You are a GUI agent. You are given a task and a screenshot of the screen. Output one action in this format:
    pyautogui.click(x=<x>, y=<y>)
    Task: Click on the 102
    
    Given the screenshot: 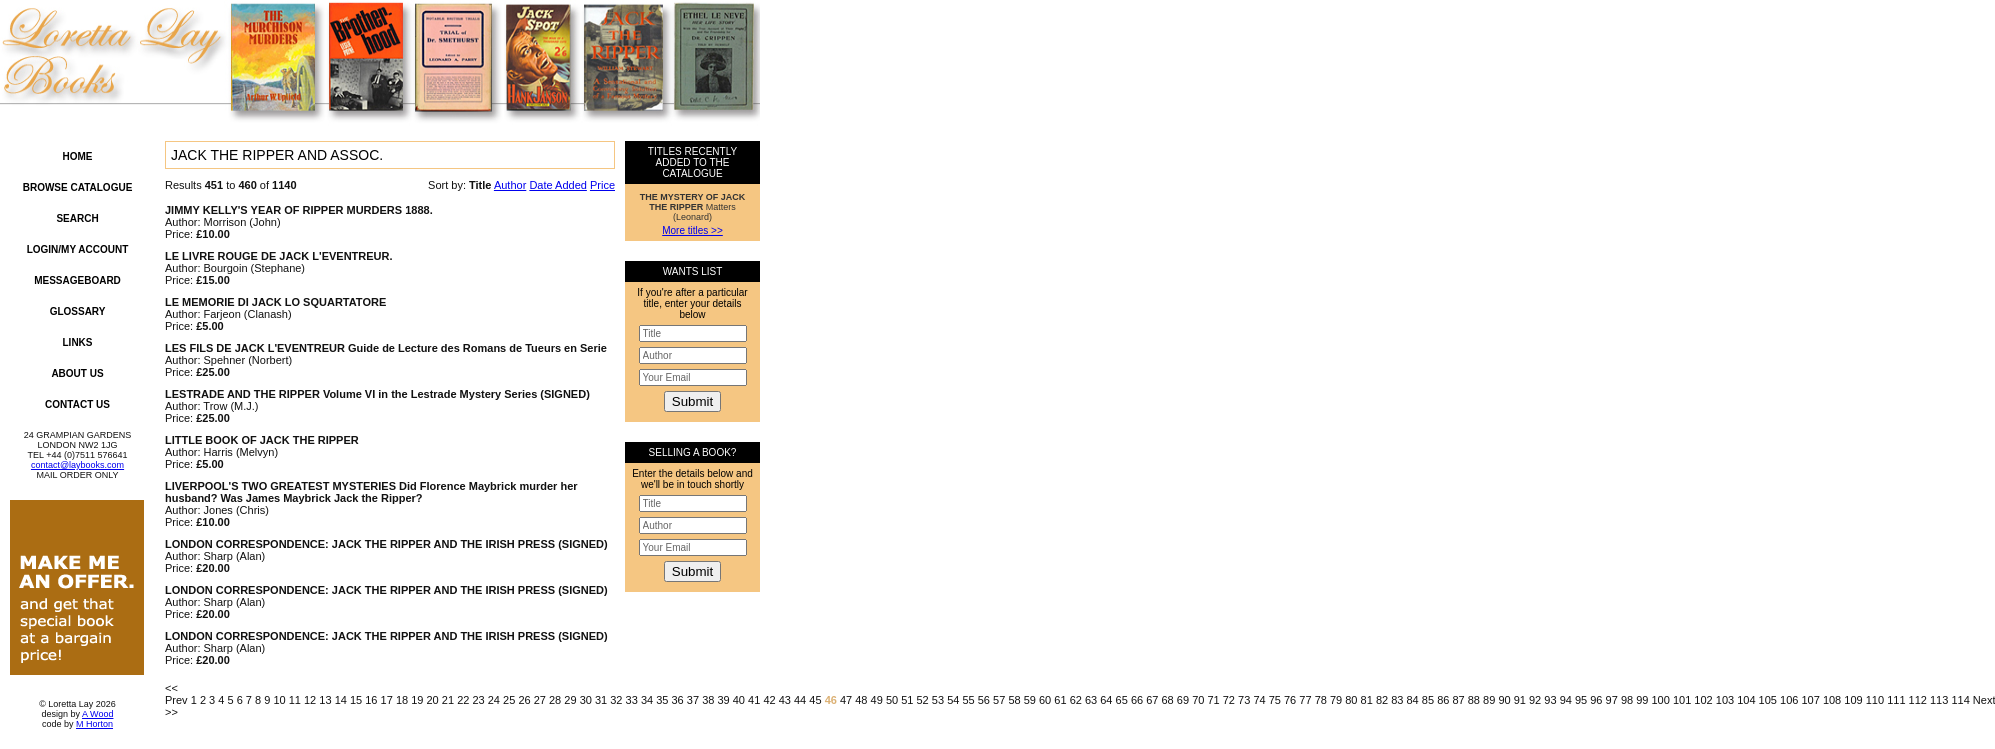 What is the action you would take?
    pyautogui.click(x=1703, y=700)
    